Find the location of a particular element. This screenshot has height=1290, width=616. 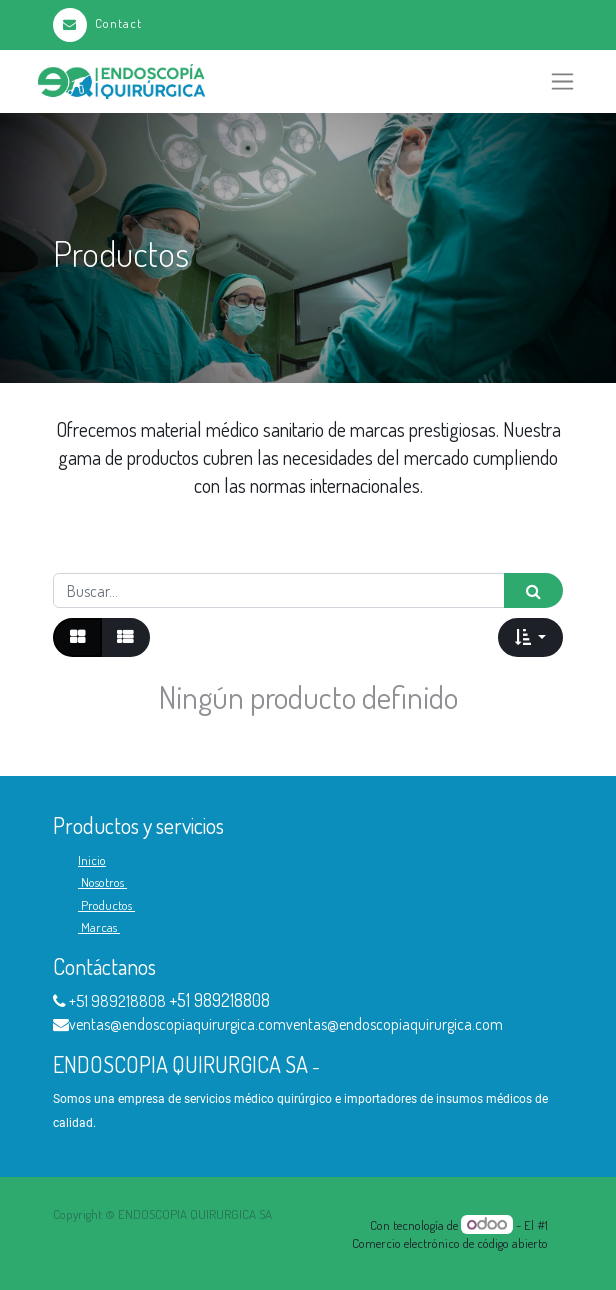

[Búsqueda] is located at coordinates (533, 590).